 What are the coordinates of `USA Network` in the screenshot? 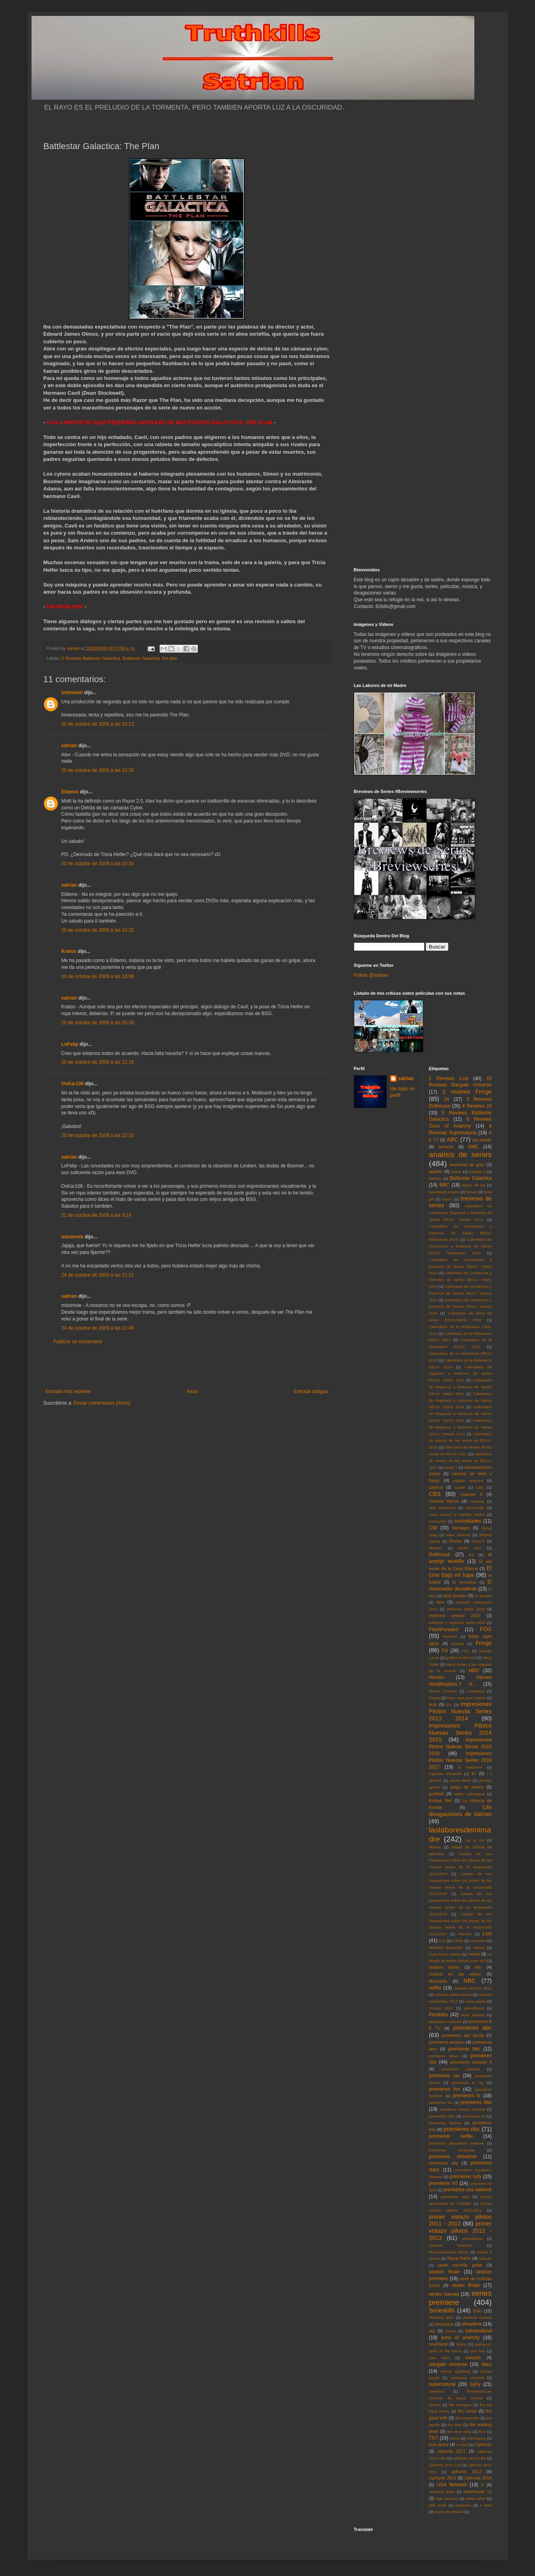 It's located at (452, 2484).